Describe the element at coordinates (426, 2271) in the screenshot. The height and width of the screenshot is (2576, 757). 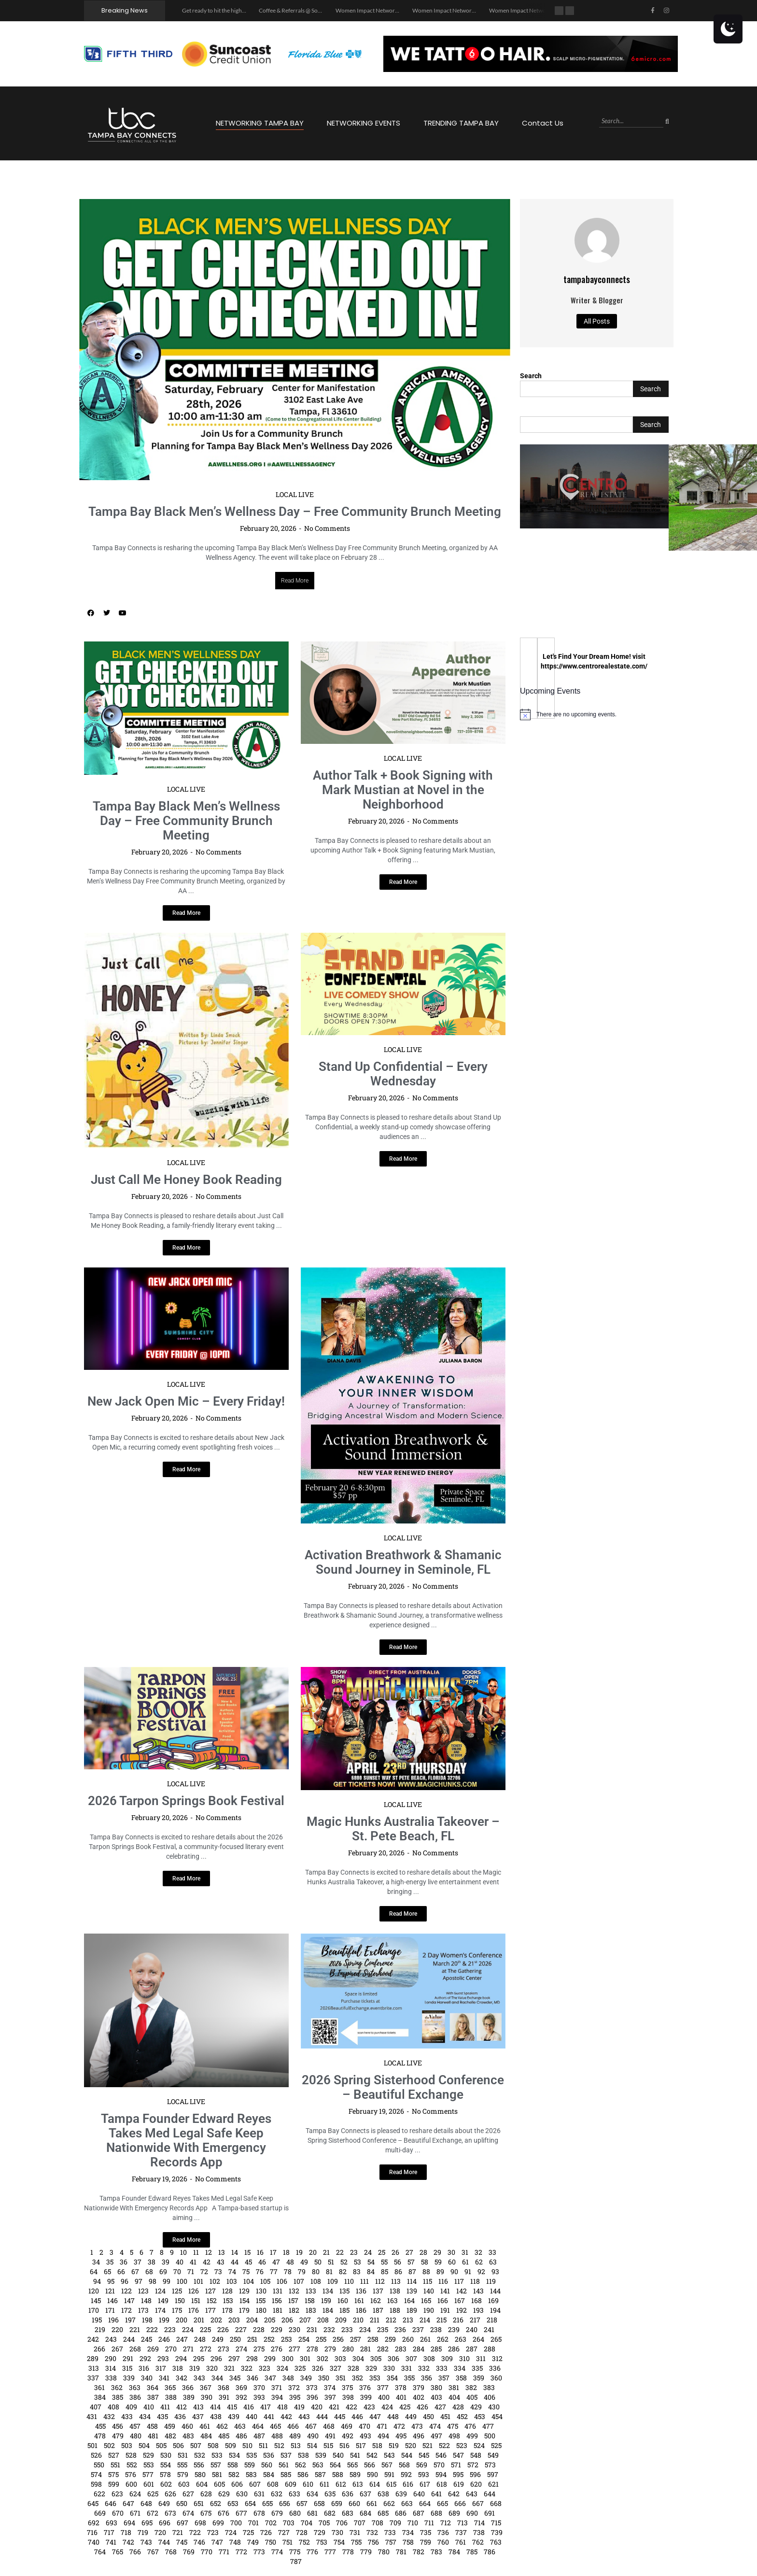
I see `88` at that location.